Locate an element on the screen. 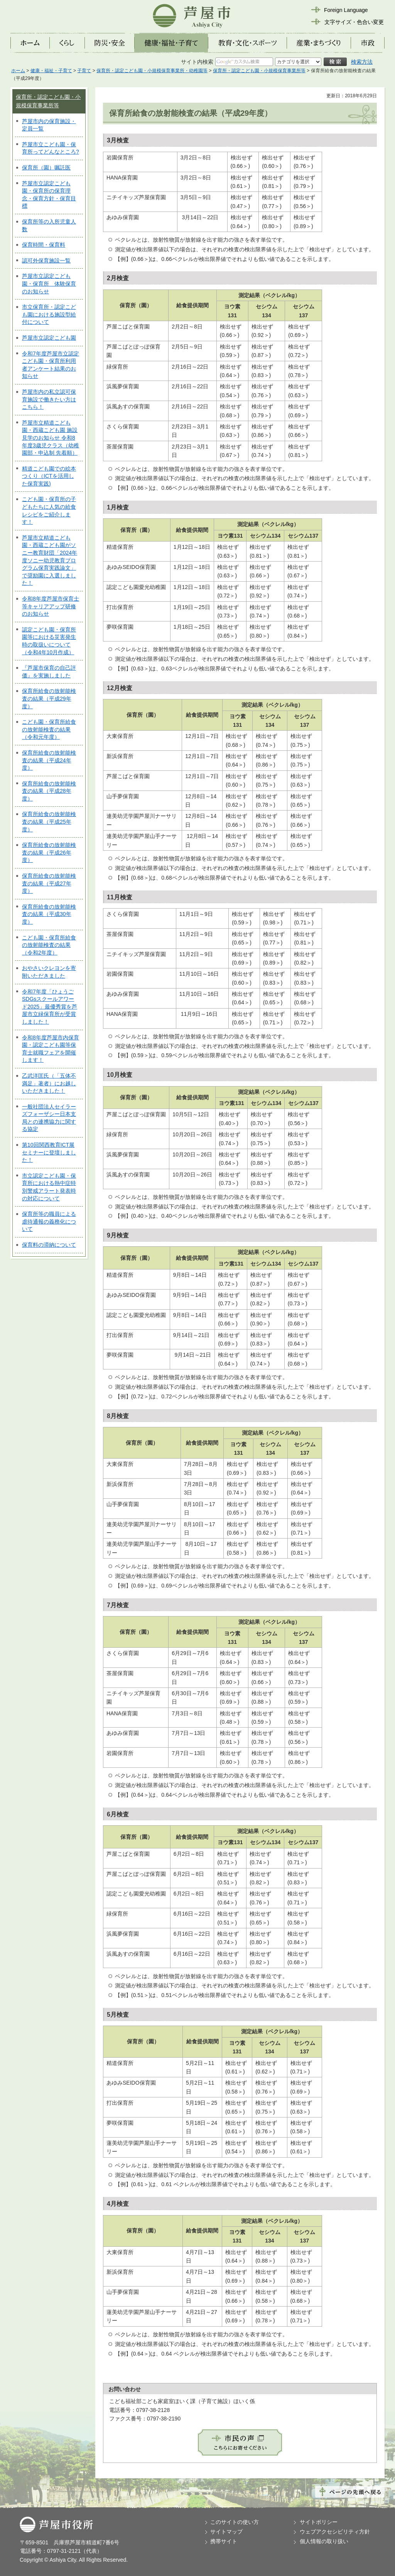  市立保育所・認定こども園における施設型給付について is located at coordinates (49, 314).